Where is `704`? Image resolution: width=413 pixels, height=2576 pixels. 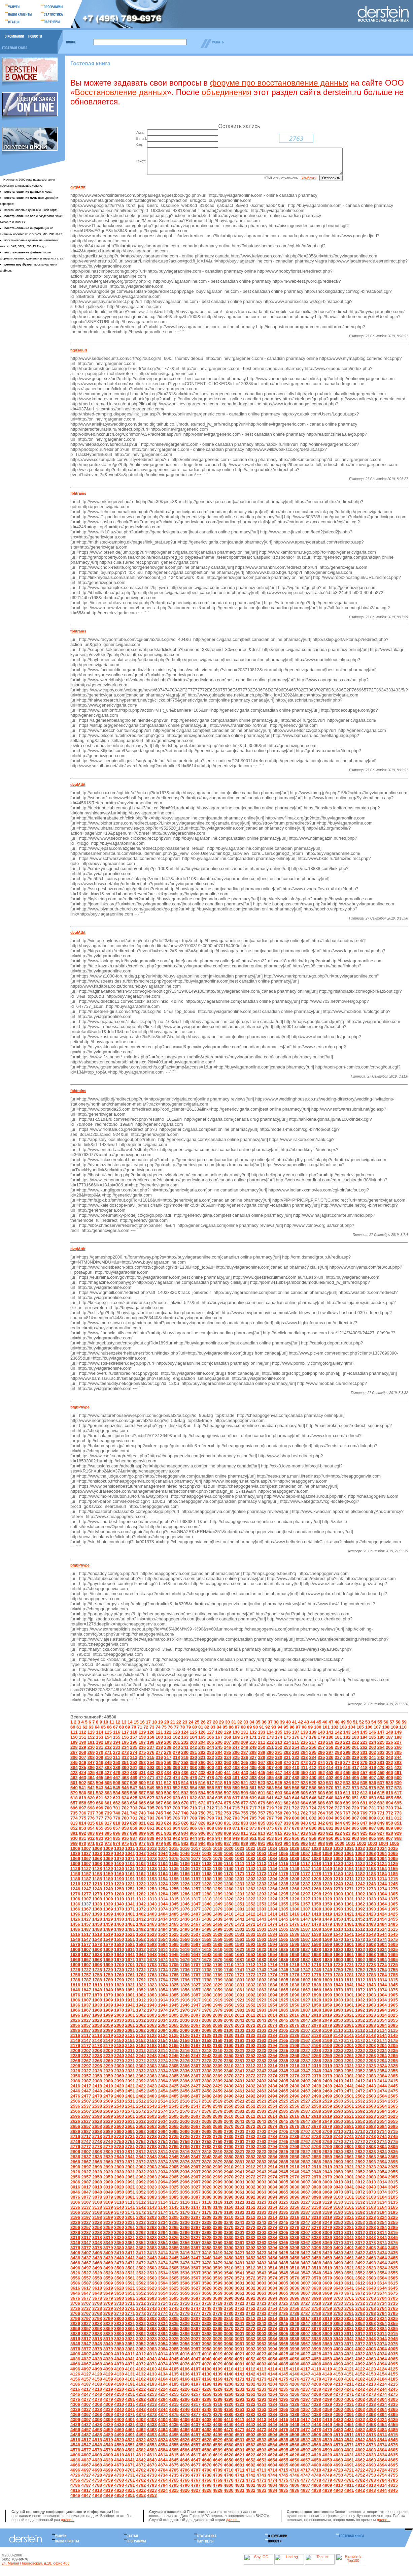 704 is located at coordinates (142, 1812).